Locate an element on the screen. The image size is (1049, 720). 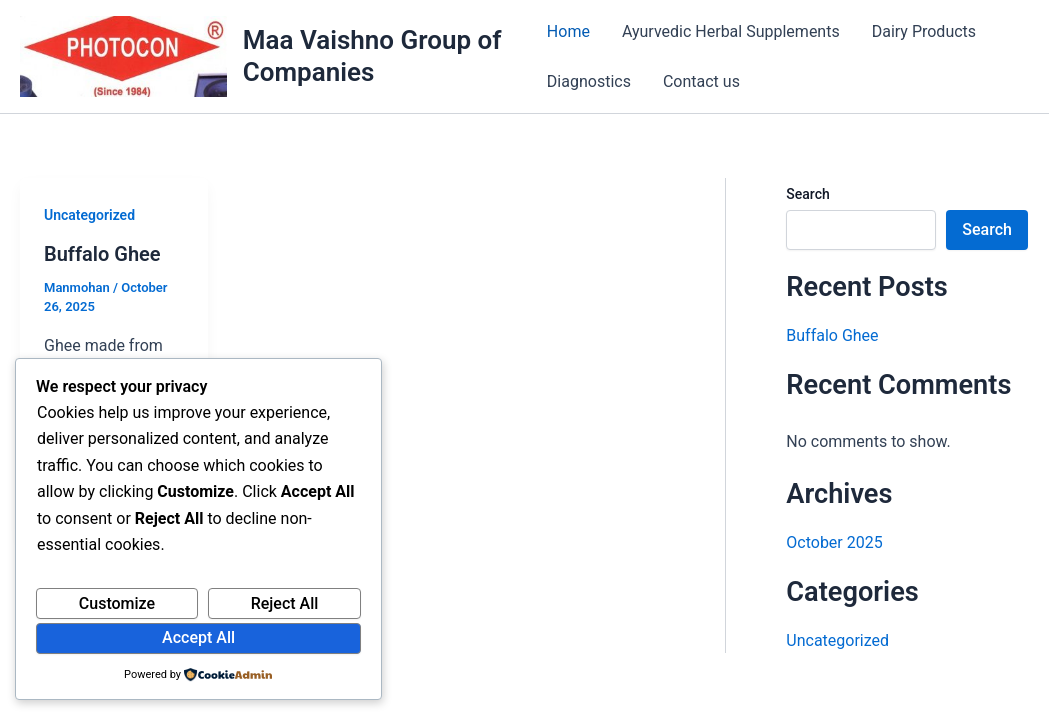
Contact us is located at coordinates (701, 81).